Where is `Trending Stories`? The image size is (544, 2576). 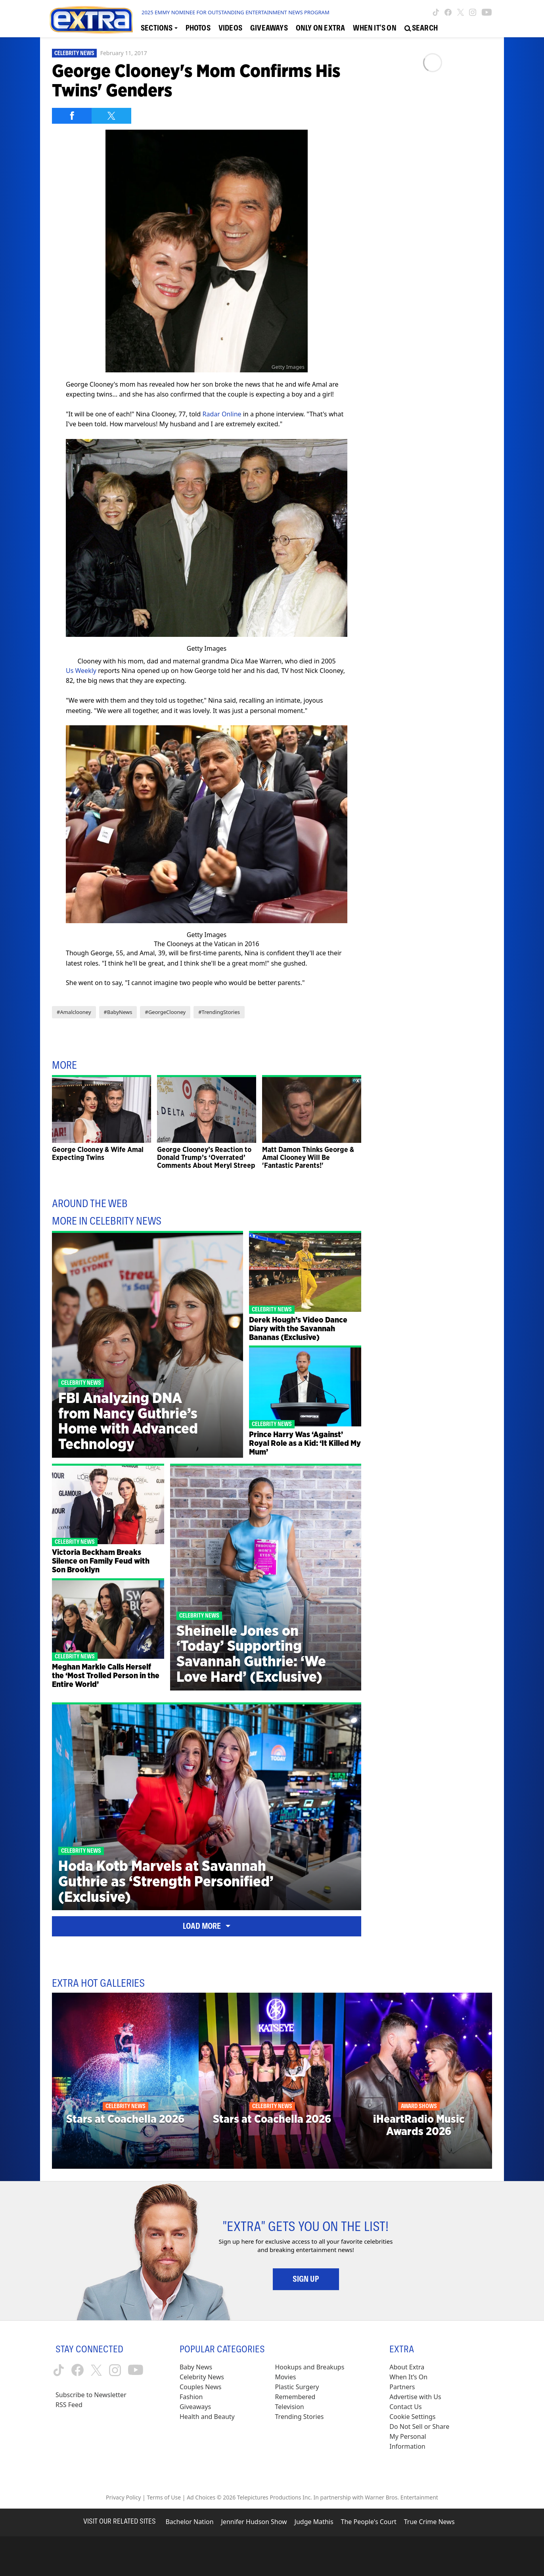 Trending Stories is located at coordinates (299, 2416).